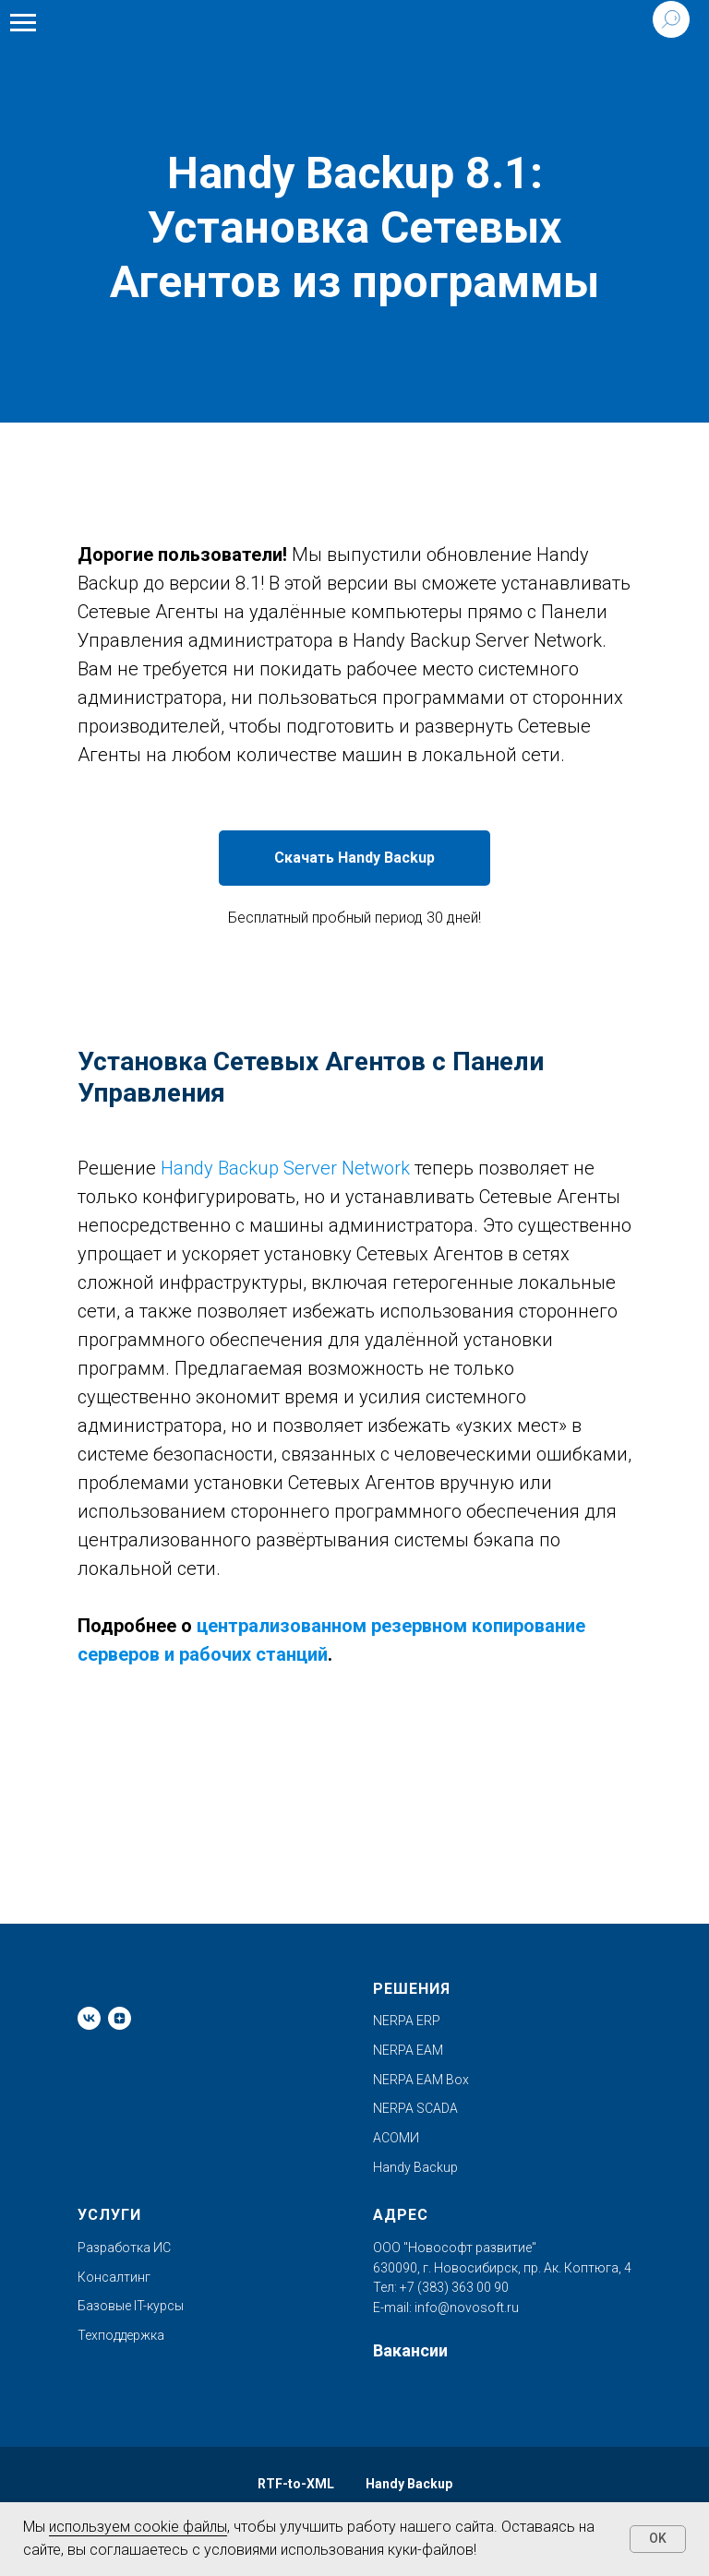  Describe the element at coordinates (415, 2108) in the screenshot. I see `NERPA SCADA` at that location.